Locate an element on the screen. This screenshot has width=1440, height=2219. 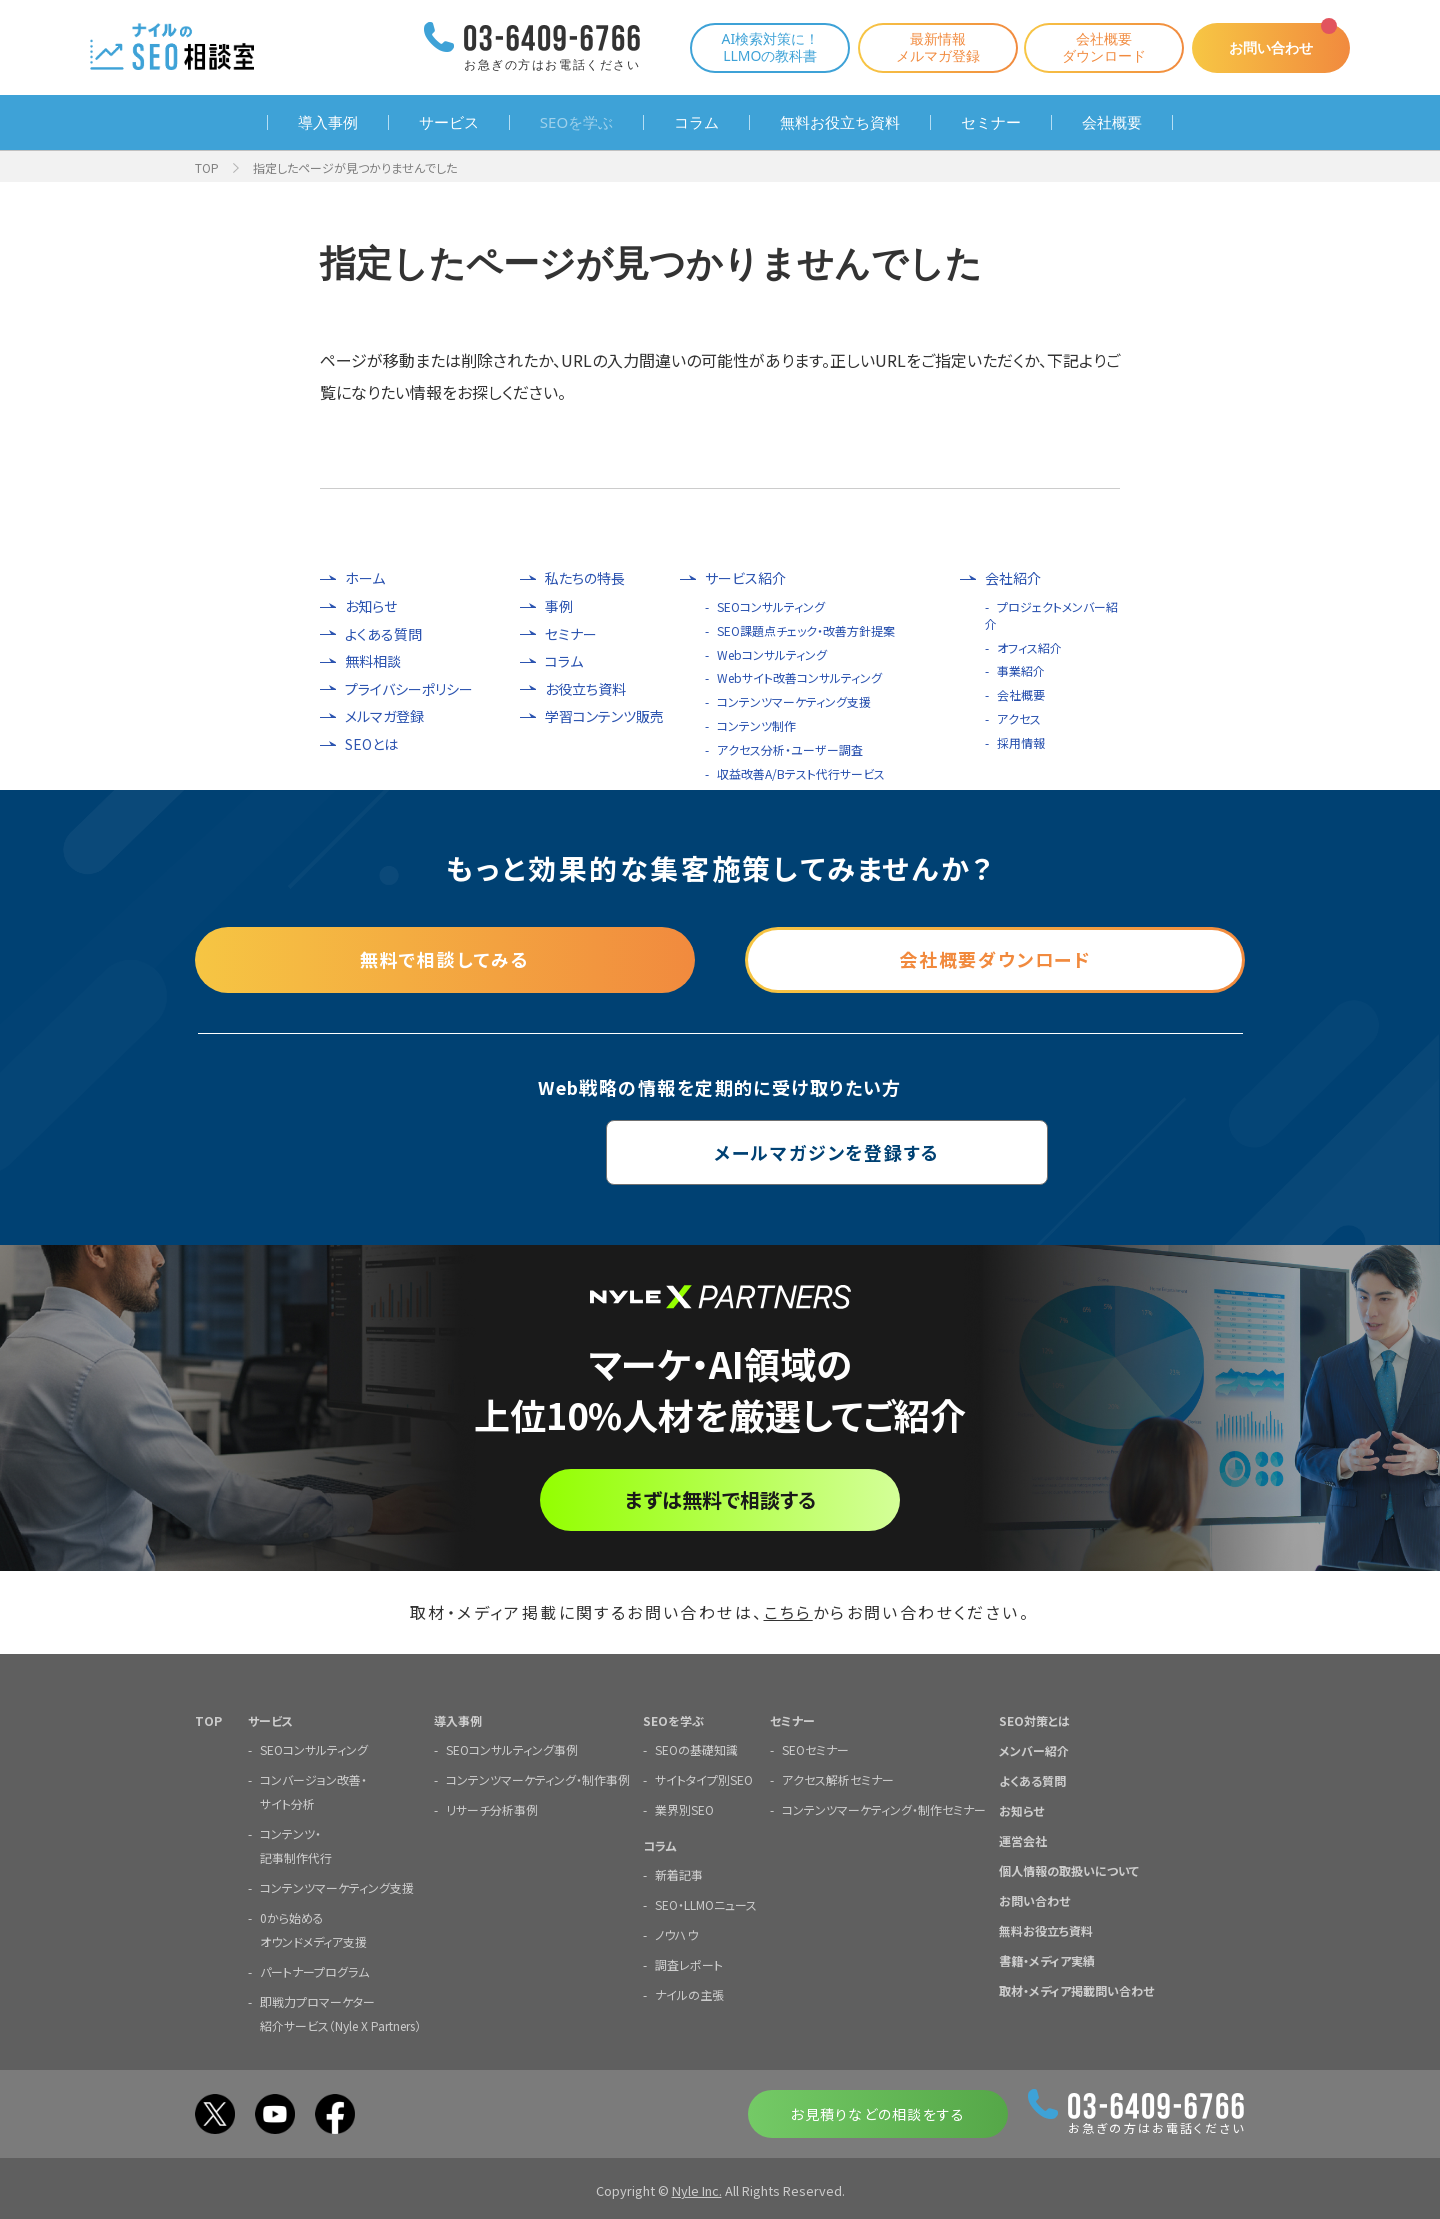
会社紹介 is located at coordinates (1013, 578).